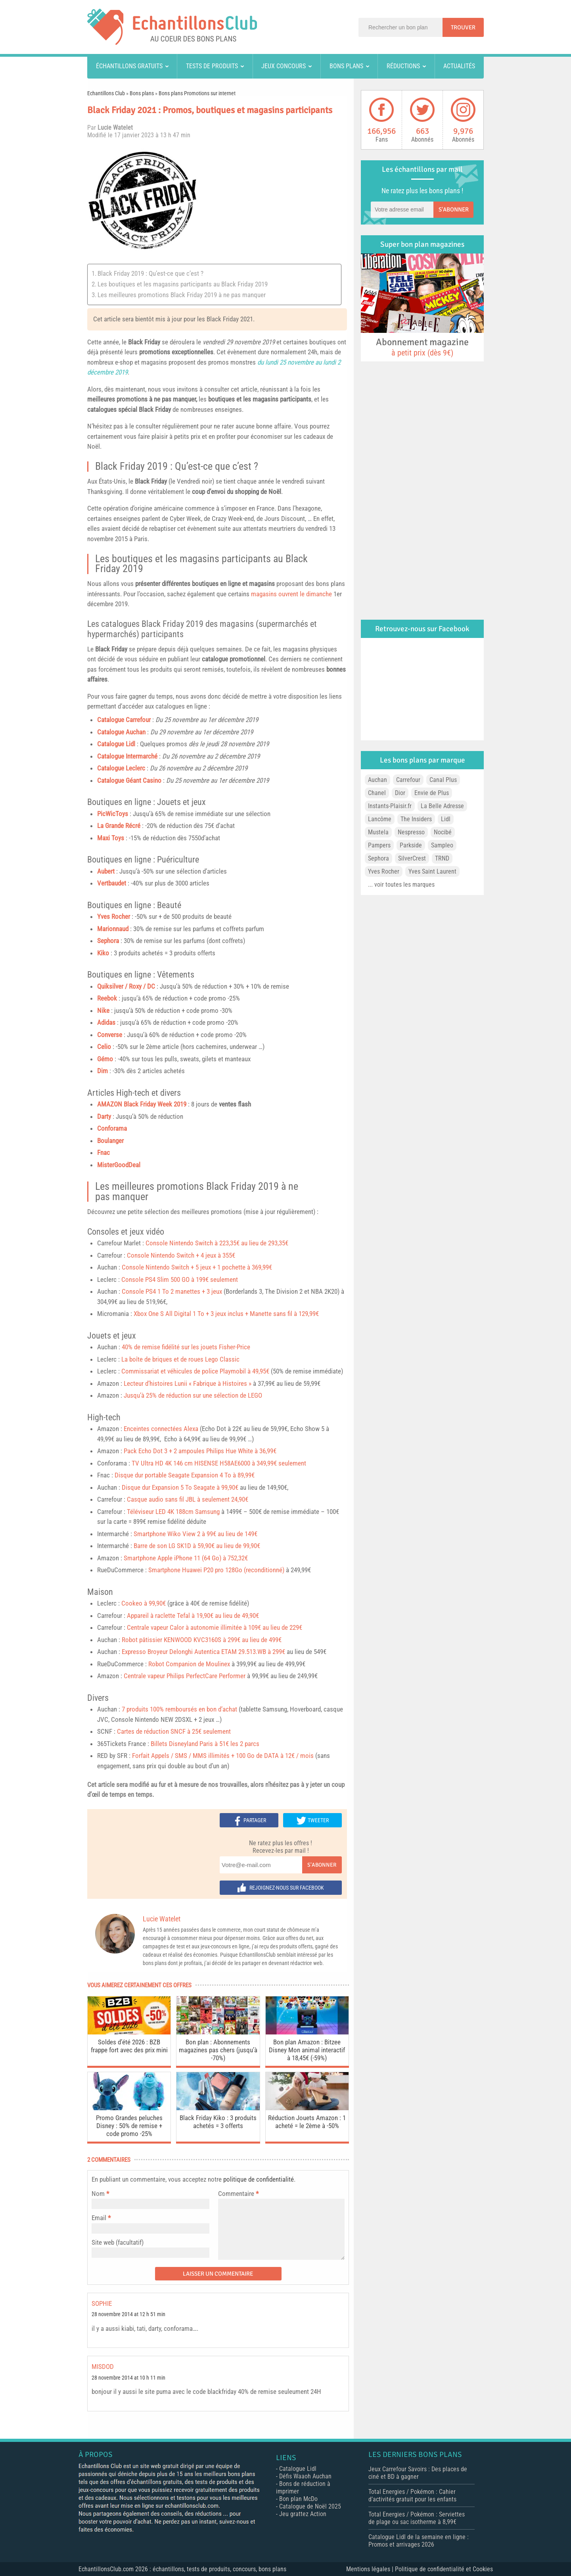  I want to click on Billets Disneyland Paris à 51€ les 2 parcs, so click(205, 1744).